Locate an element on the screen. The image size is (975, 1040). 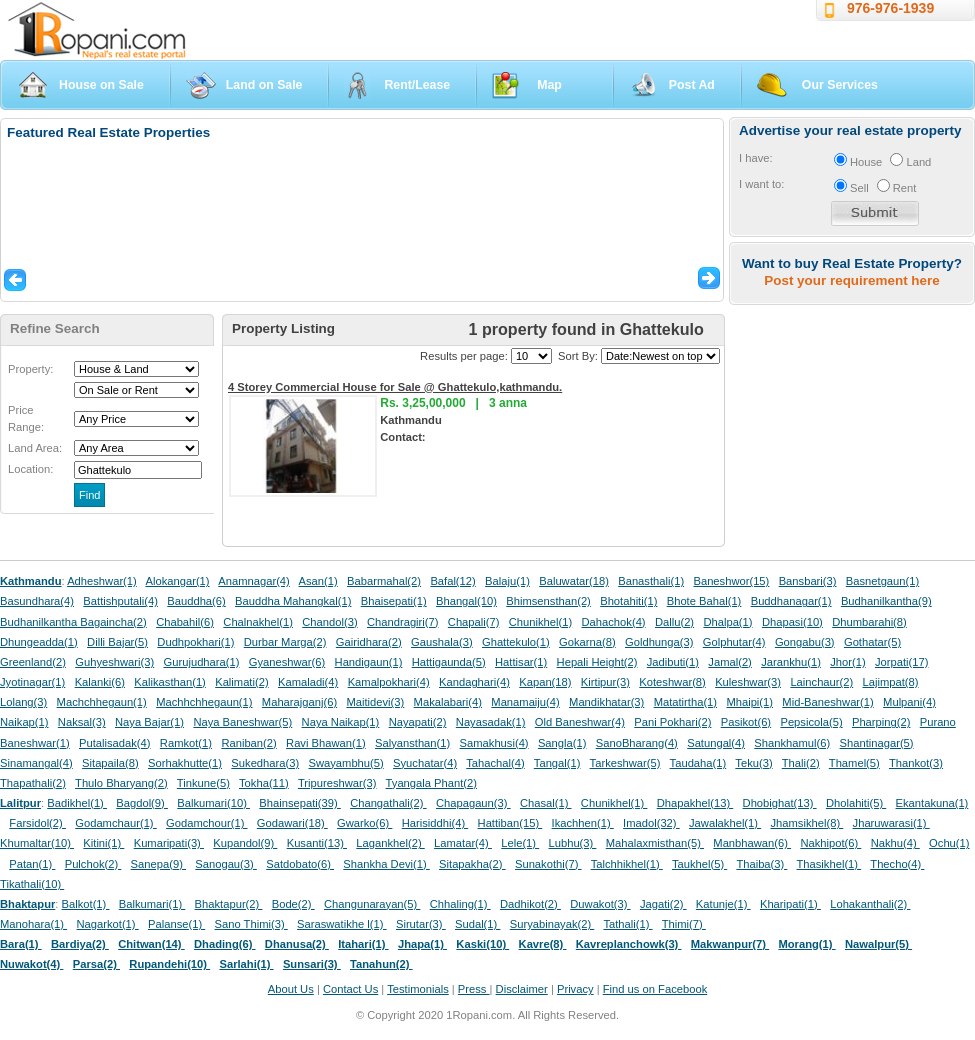
Chhaling(1) is located at coordinates (460, 904).